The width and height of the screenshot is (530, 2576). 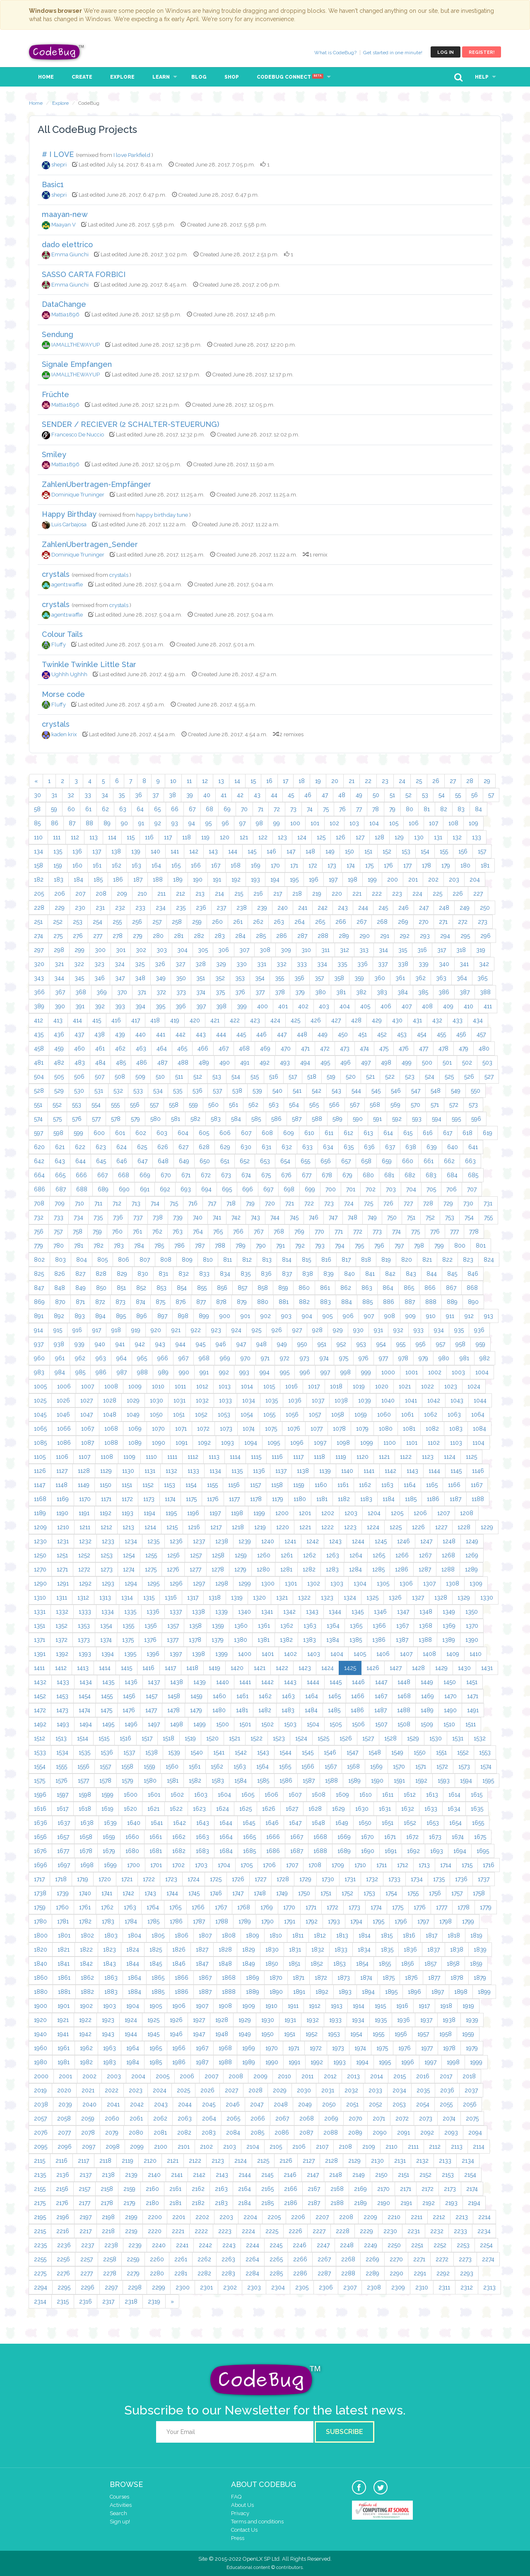 What do you see at coordinates (465, 992) in the screenshot?
I see `387` at bounding box center [465, 992].